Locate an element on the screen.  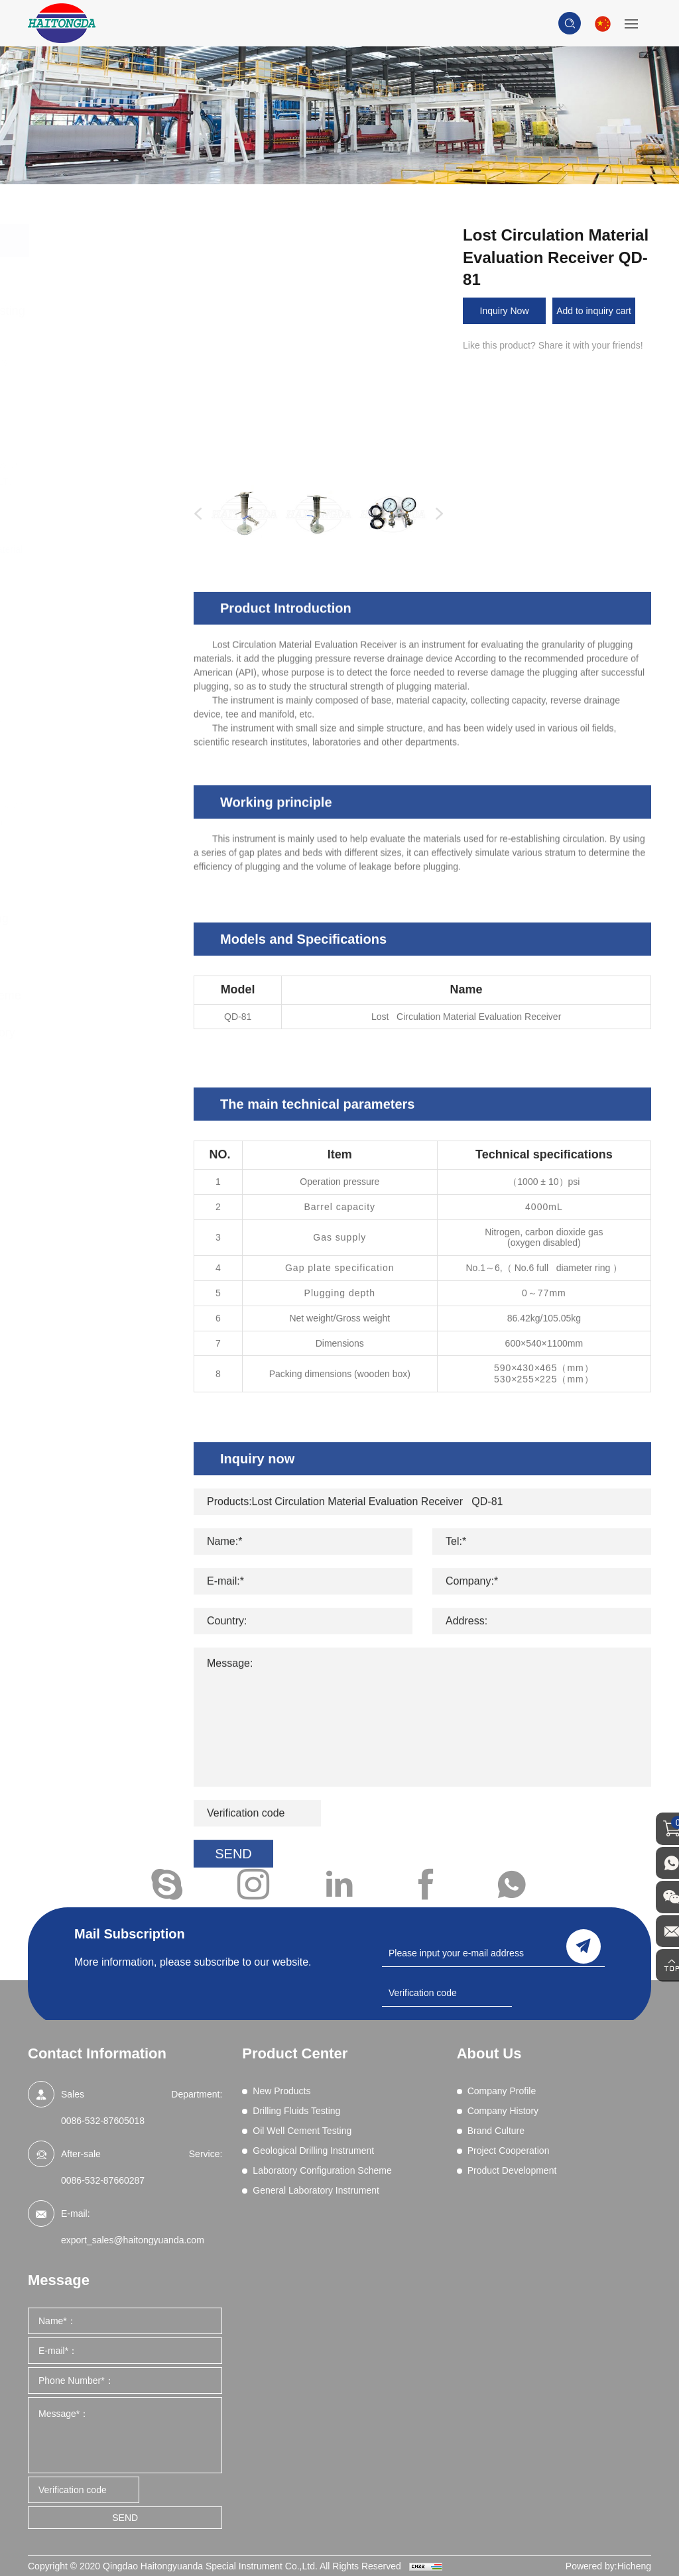
Core Vacuumizing Saturator is located at coordinates (99, 780).